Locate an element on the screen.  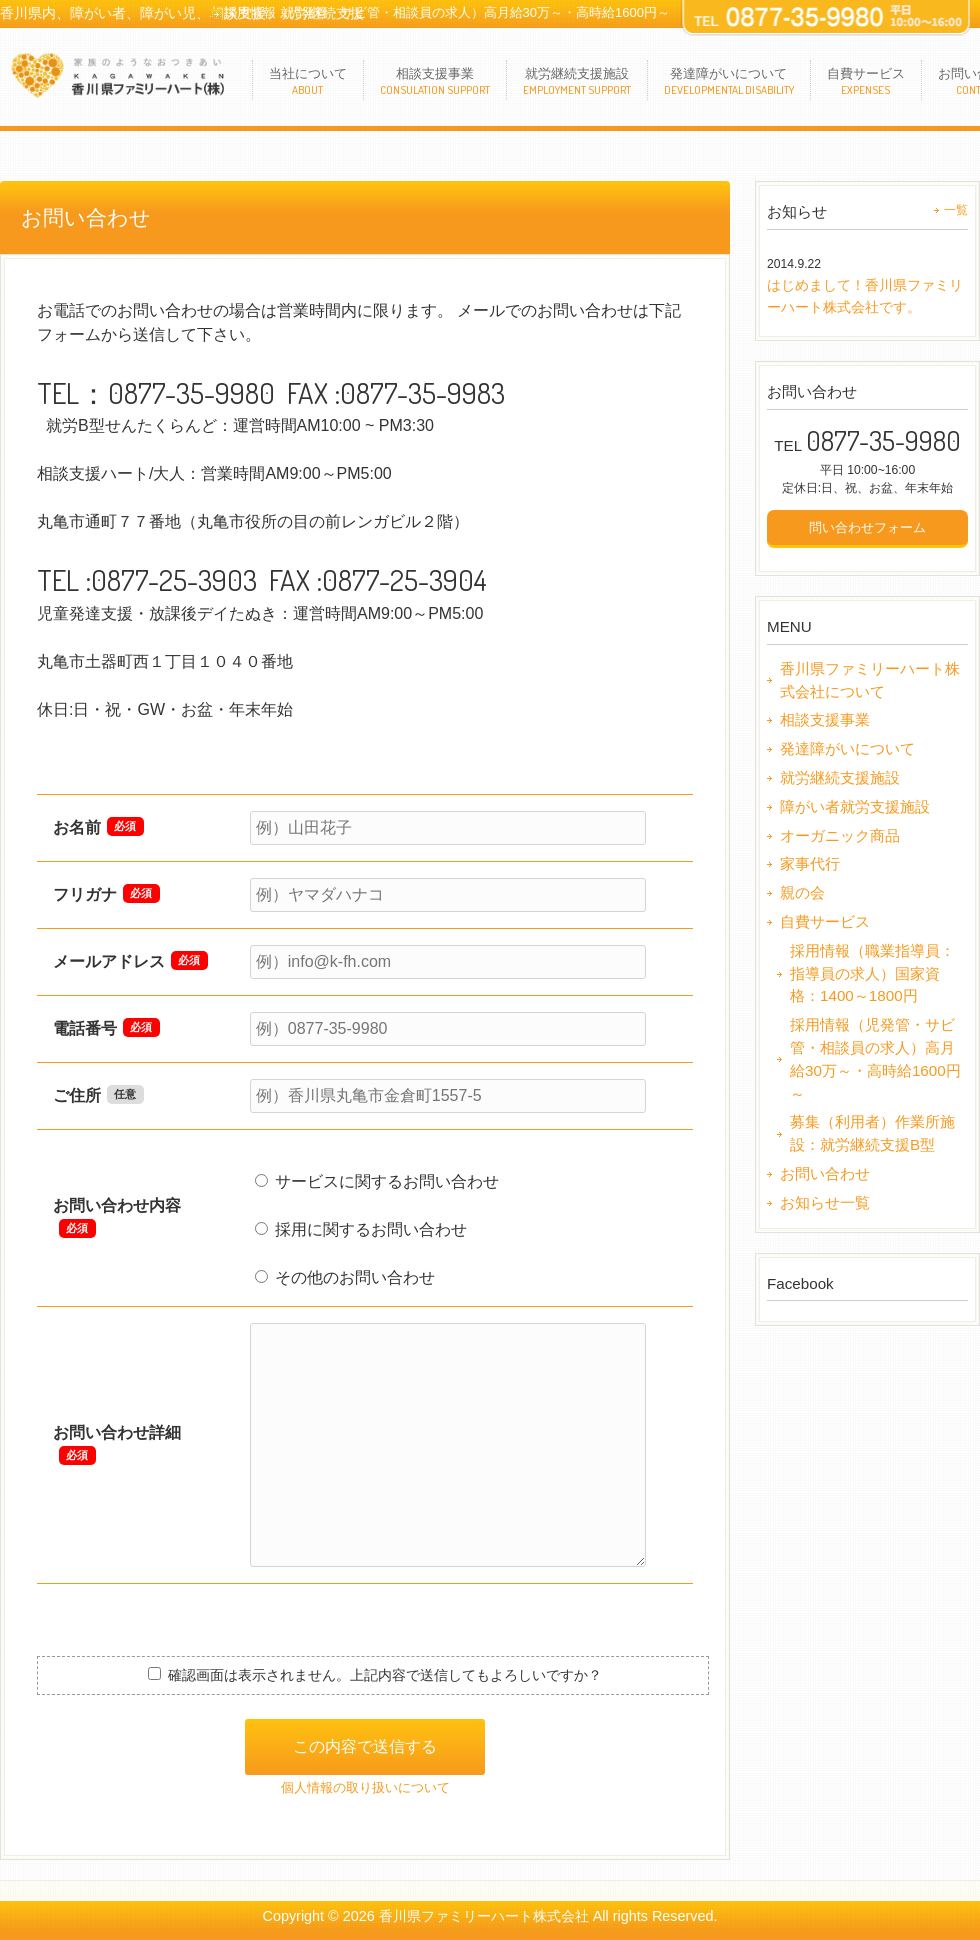
採用情報（児発管・サビ管・相談員の求人）高月給30万～・高時給1600円～ is located at coordinates (447, 12).